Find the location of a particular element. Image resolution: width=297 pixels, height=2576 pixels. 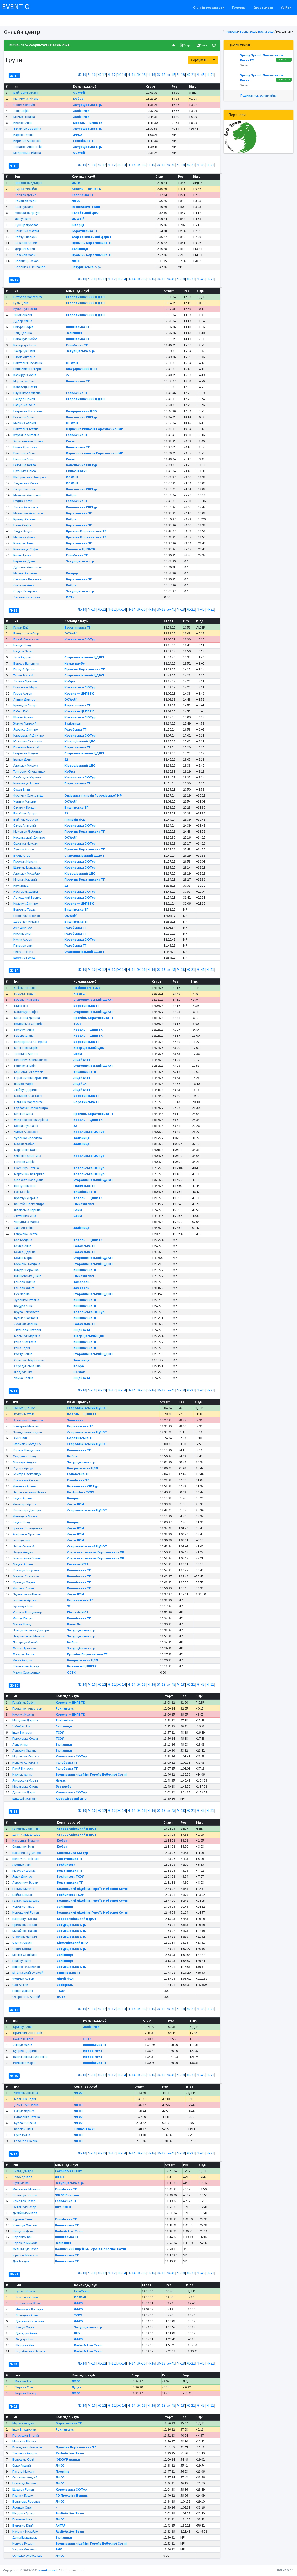

Кашуба Олександра is located at coordinates (29, 1204).